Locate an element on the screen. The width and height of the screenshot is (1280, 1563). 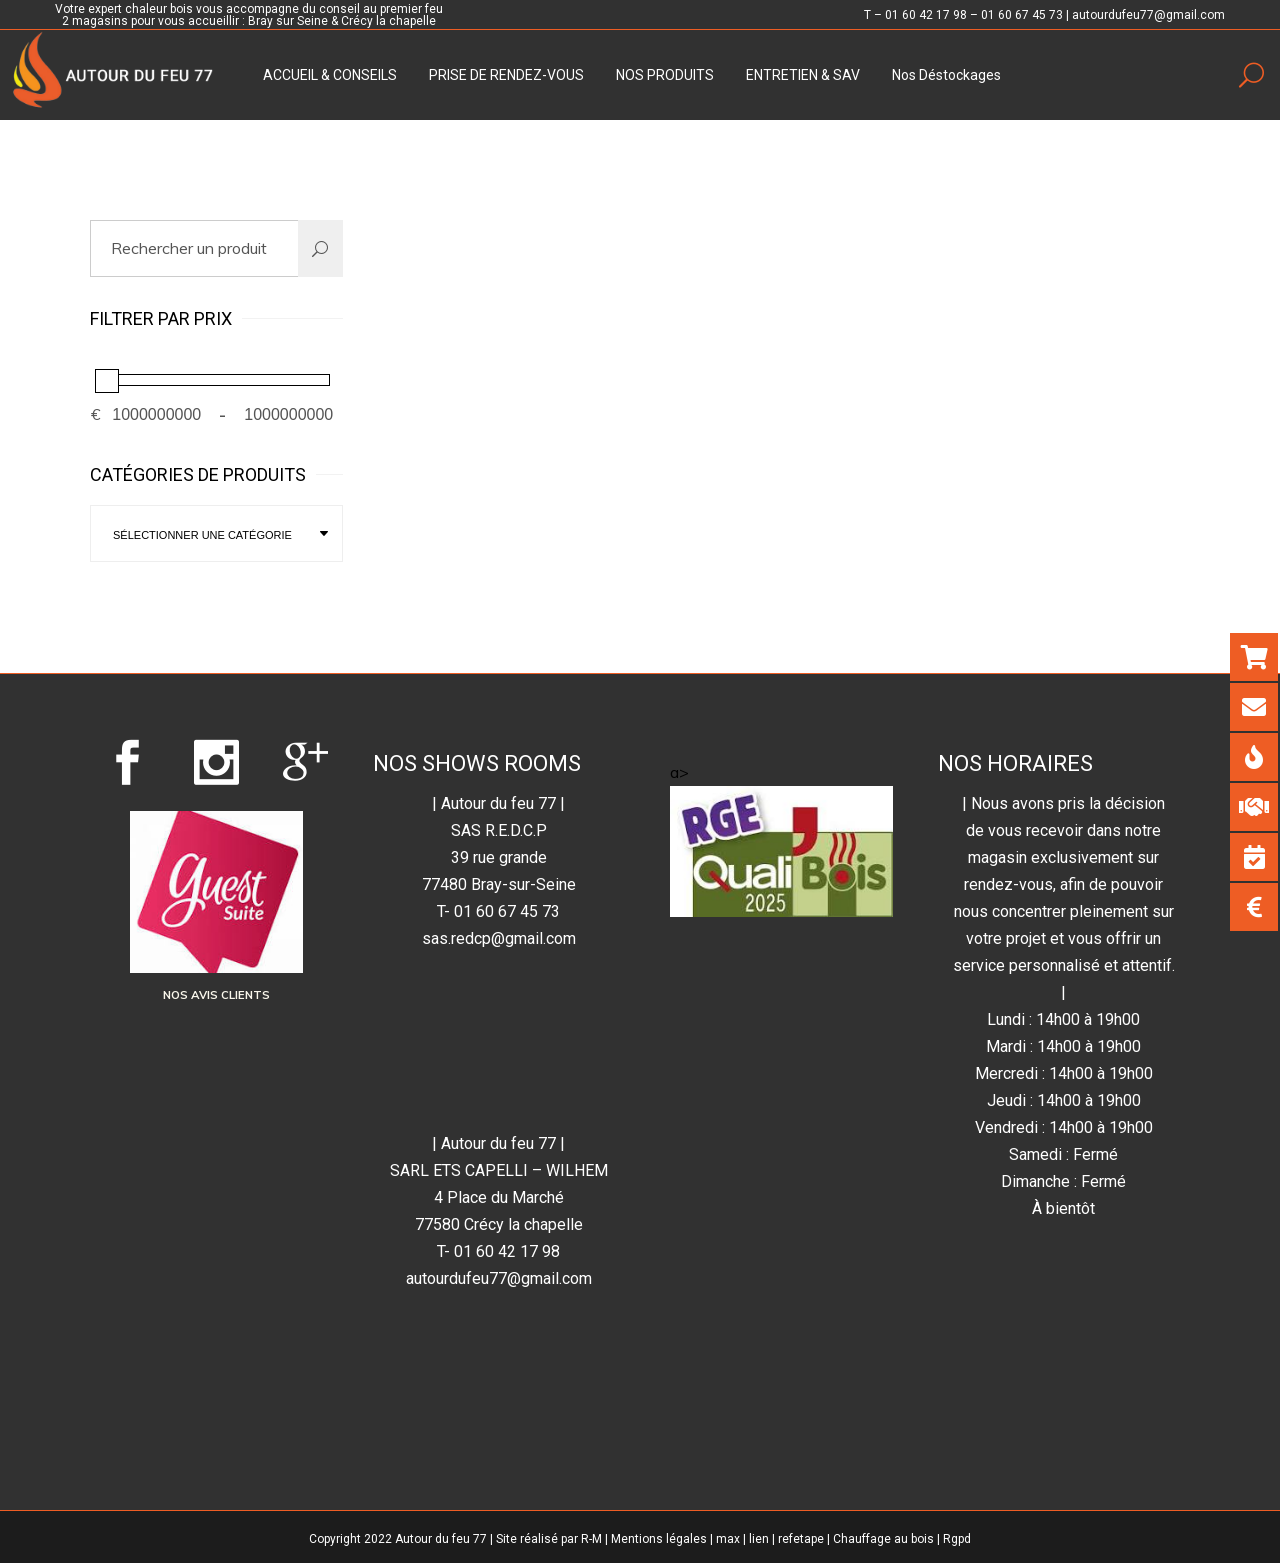
max is located at coordinates (728, 1539).